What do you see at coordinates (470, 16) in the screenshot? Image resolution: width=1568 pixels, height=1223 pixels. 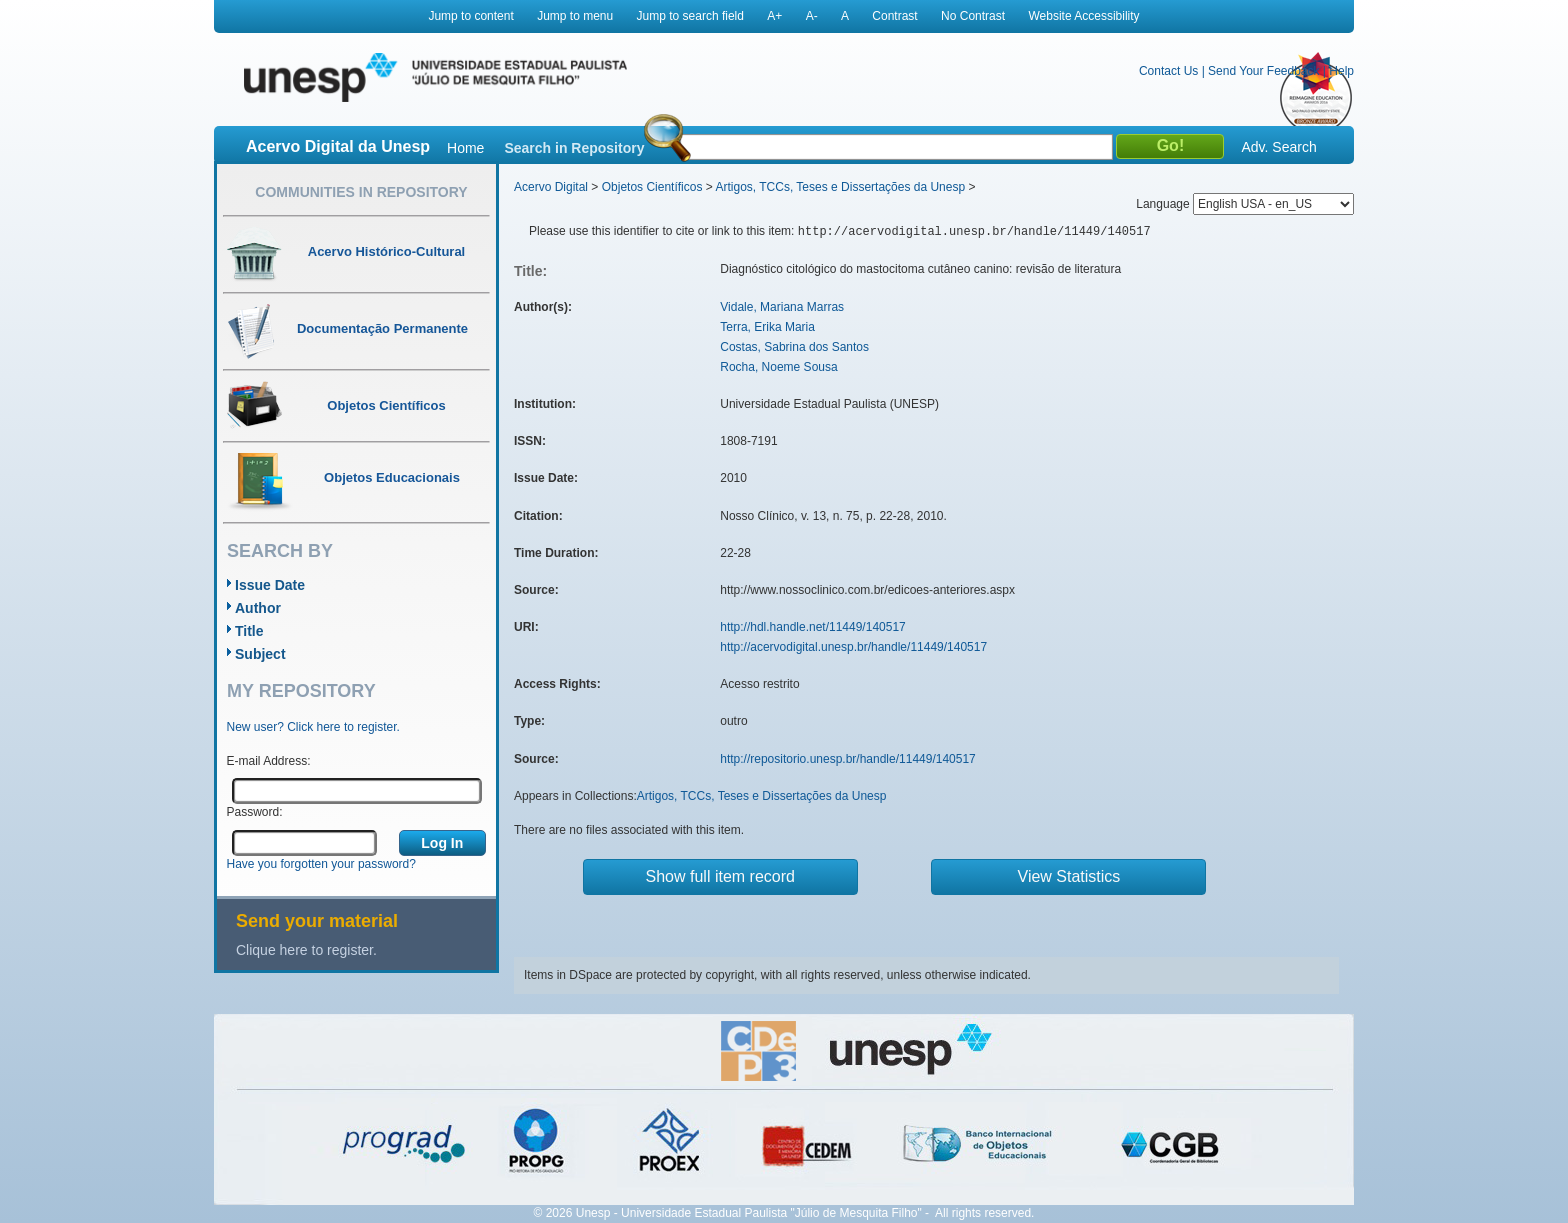 I see `Jump to content` at bounding box center [470, 16].